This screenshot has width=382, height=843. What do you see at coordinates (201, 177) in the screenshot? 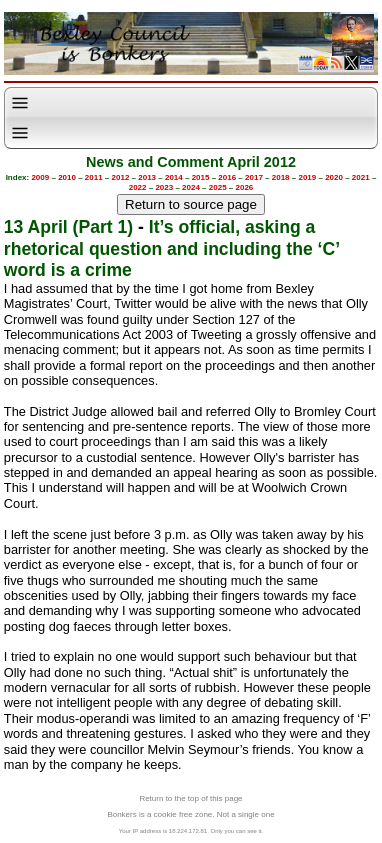
I see `2015` at bounding box center [201, 177].